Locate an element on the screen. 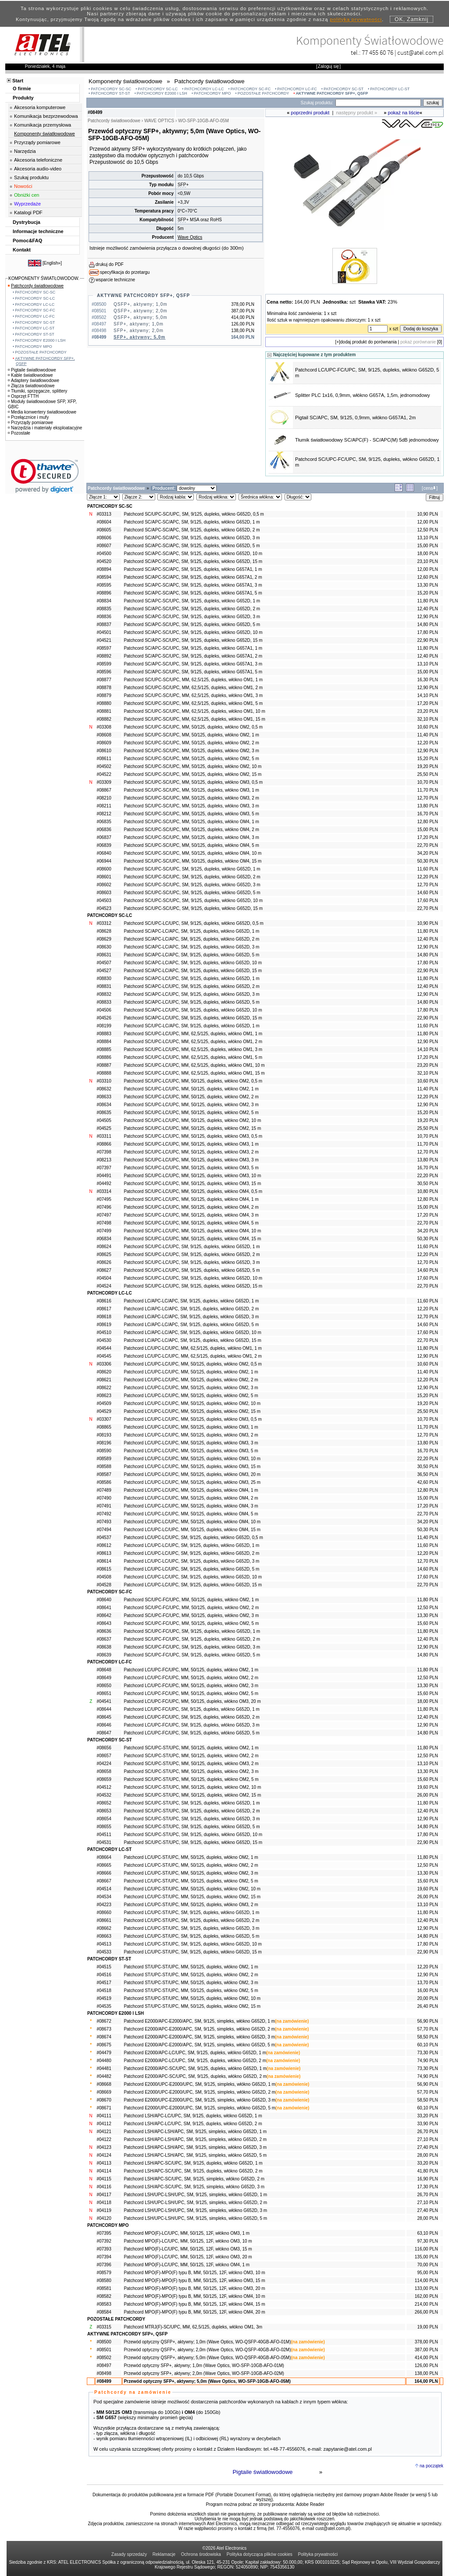 This screenshot has height=2576, width=449. #08631 is located at coordinates (103, 954).